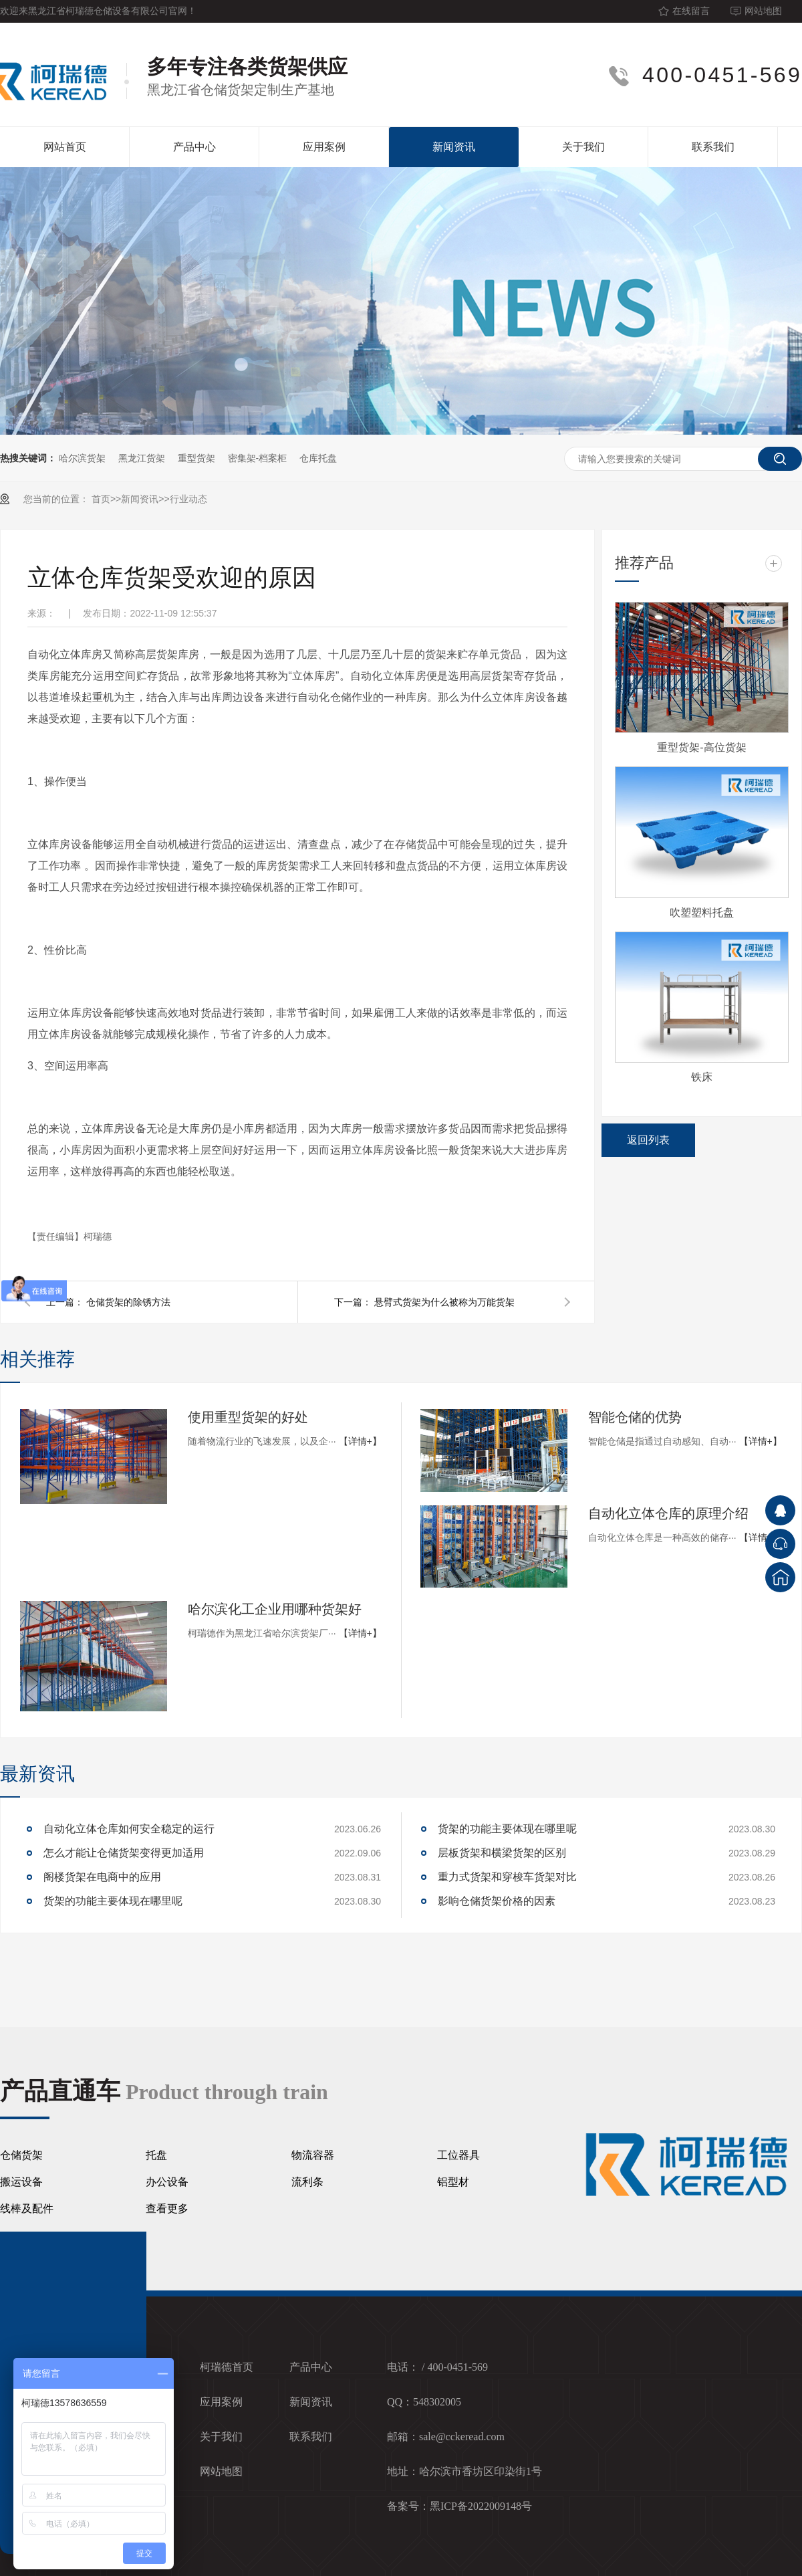 This screenshot has height=2576, width=802. Describe the element at coordinates (701, 747) in the screenshot. I see `重型货架-高位货架` at that location.